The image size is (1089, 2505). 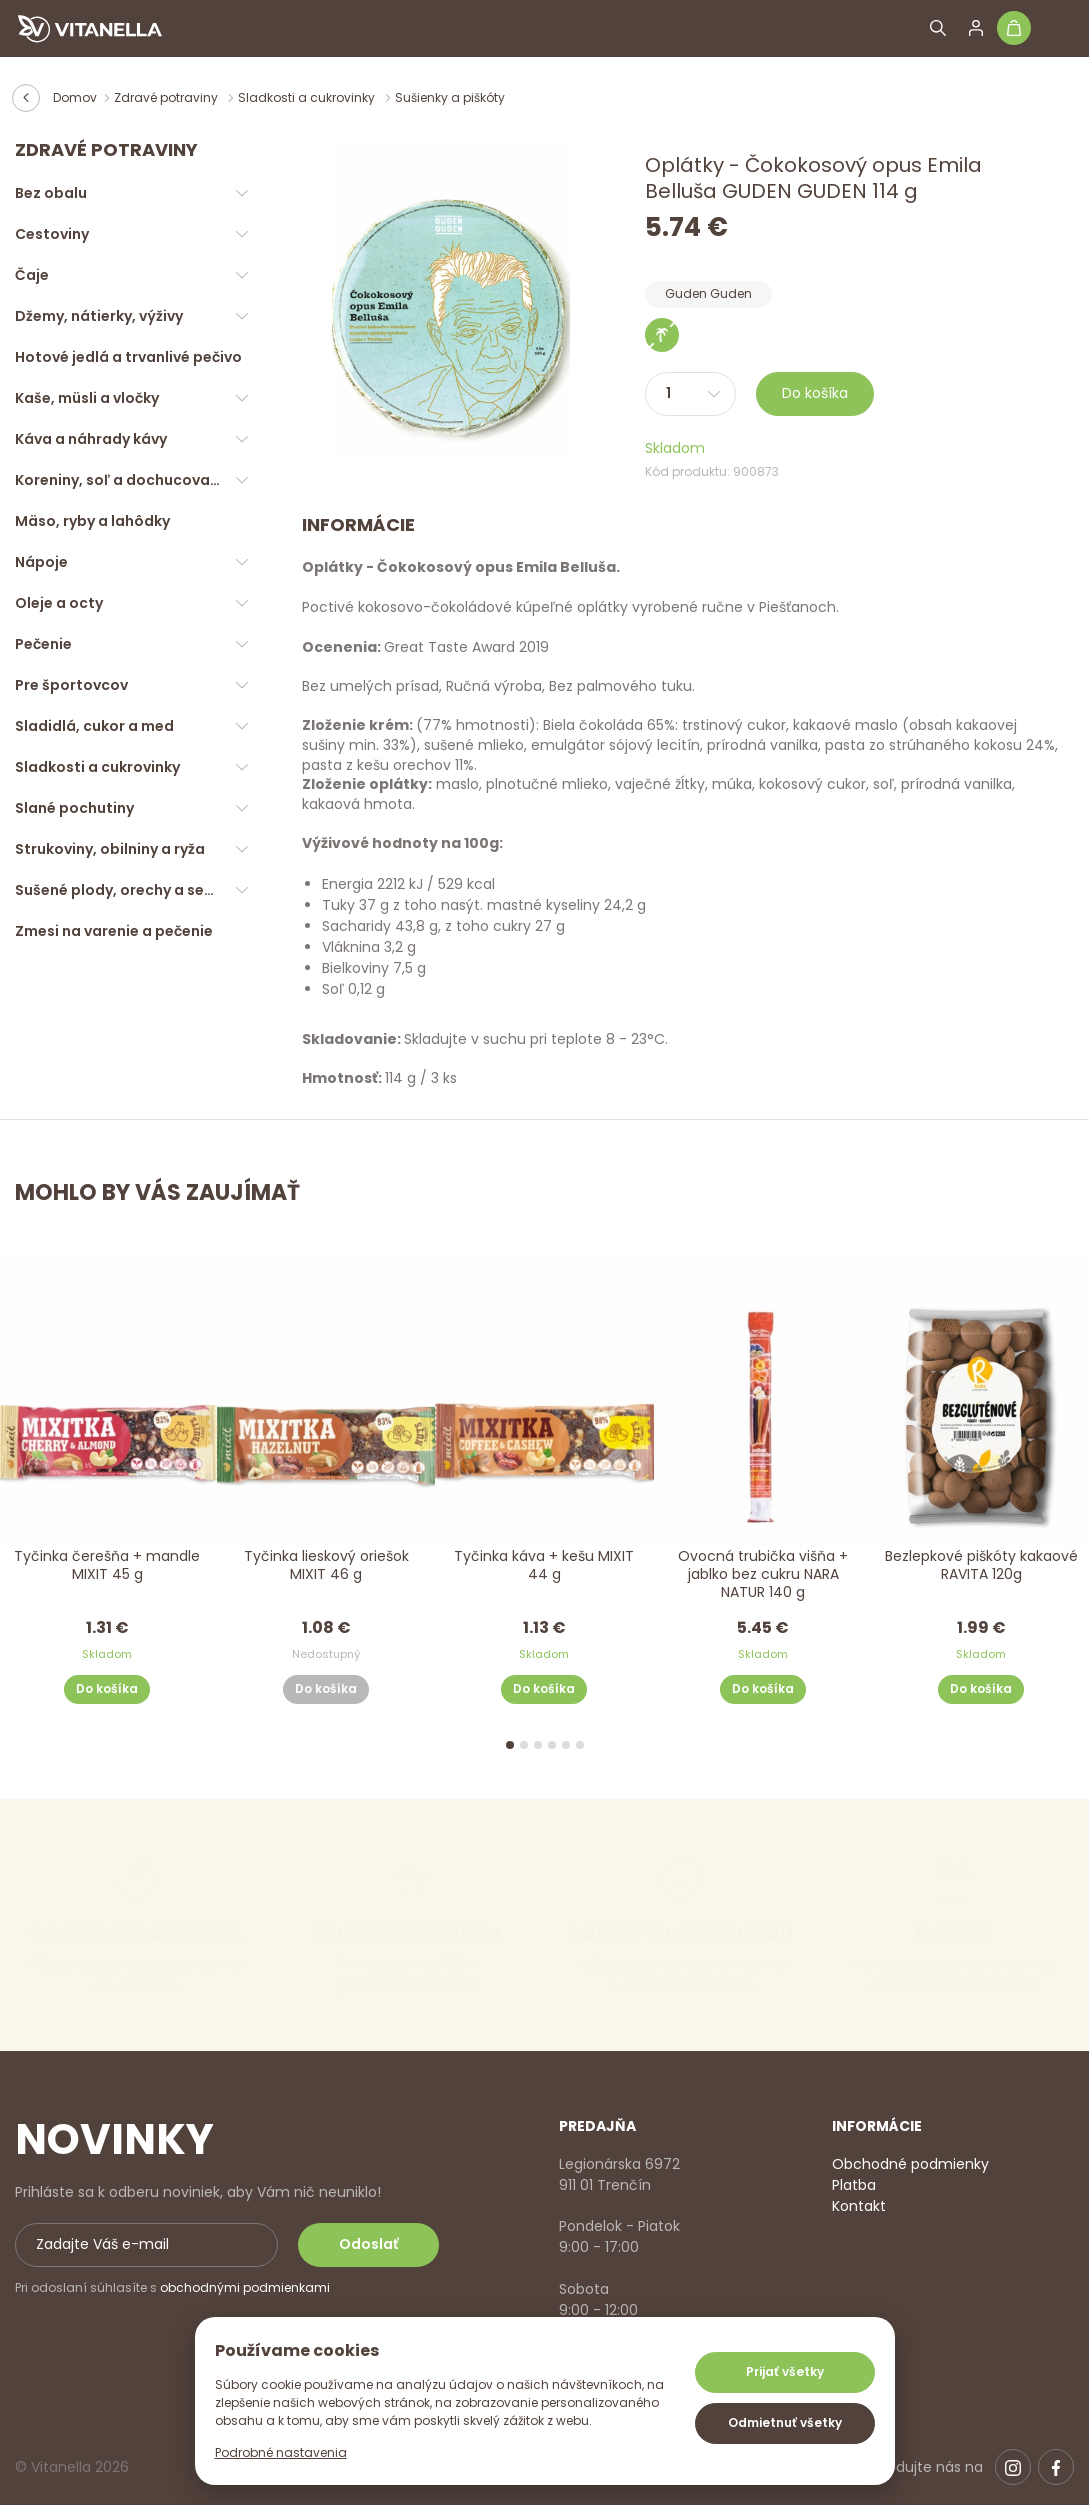 What do you see at coordinates (128, 357) in the screenshot?
I see `Hotové jedlá a trvanlivé pečivo` at bounding box center [128, 357].